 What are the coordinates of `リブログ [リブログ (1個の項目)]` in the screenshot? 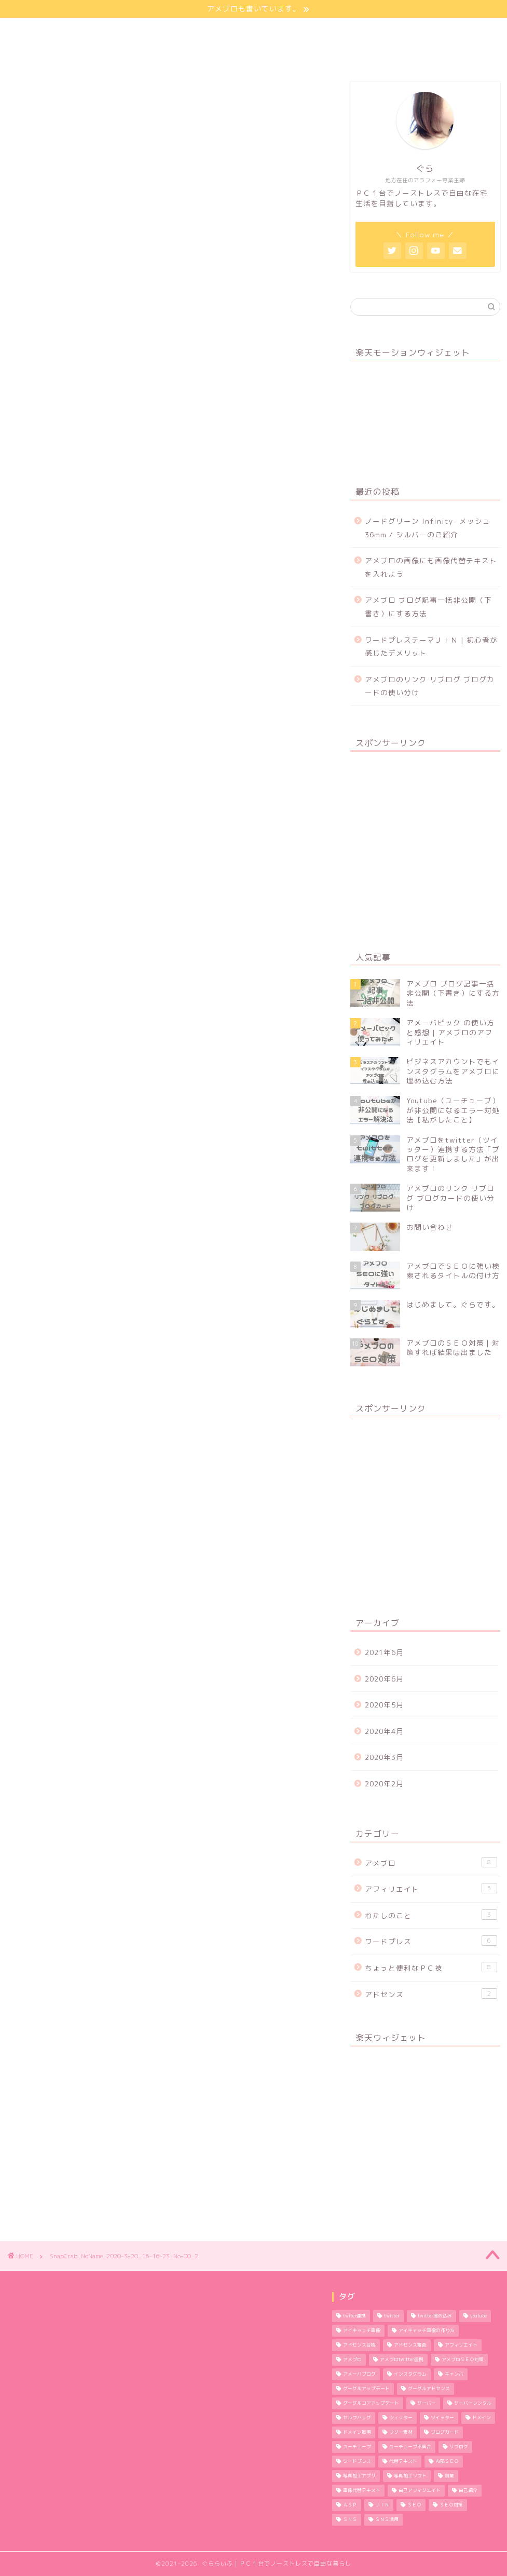 It's located at (458, 2447).